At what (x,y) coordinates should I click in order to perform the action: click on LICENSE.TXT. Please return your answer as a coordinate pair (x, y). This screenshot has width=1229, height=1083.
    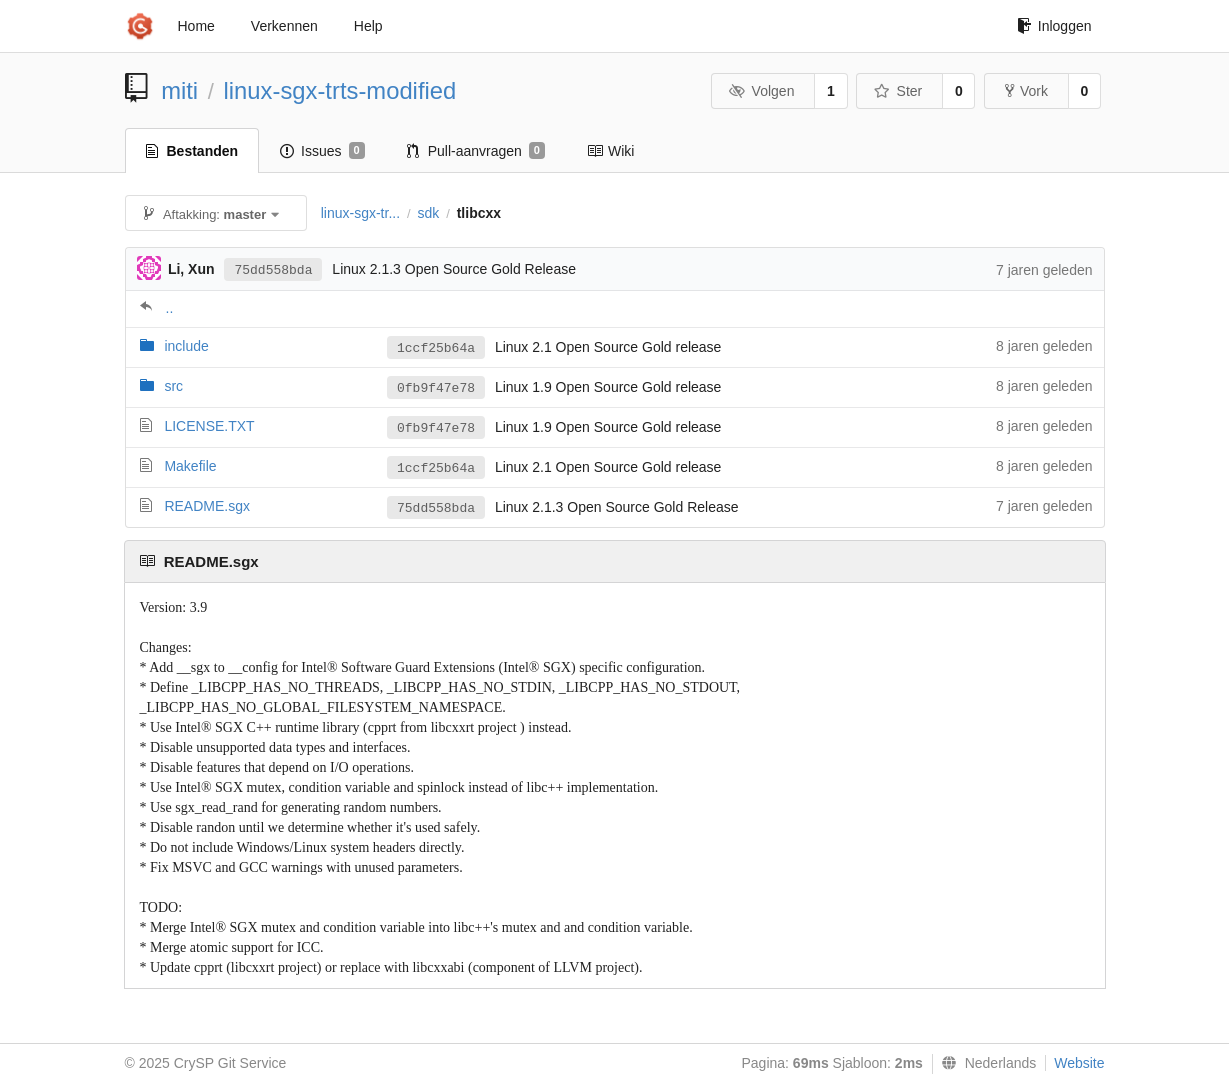
    Looking at the image, I should click on (209, 426).